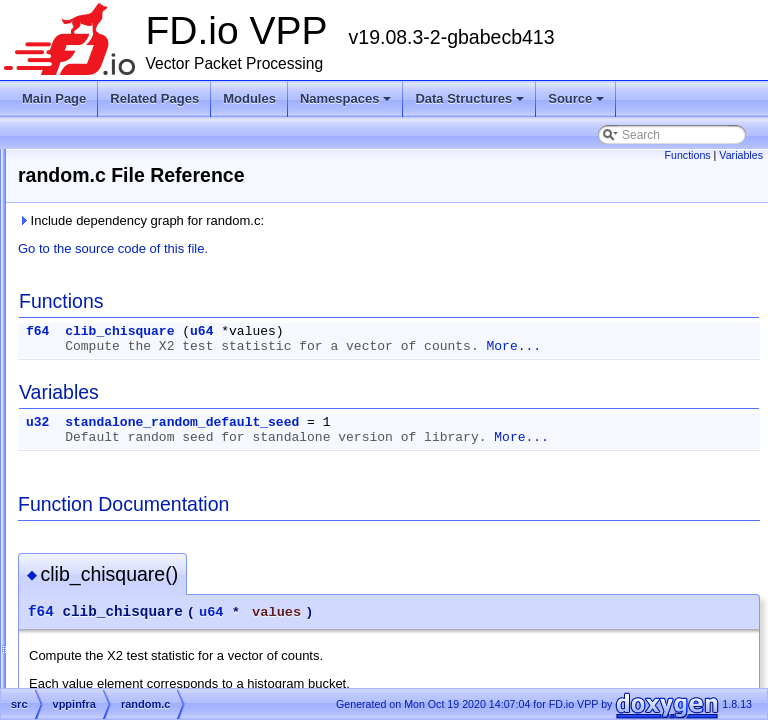 This screenshot has height=720, width=768. I want to click on Namespaces, so click(347, 104).